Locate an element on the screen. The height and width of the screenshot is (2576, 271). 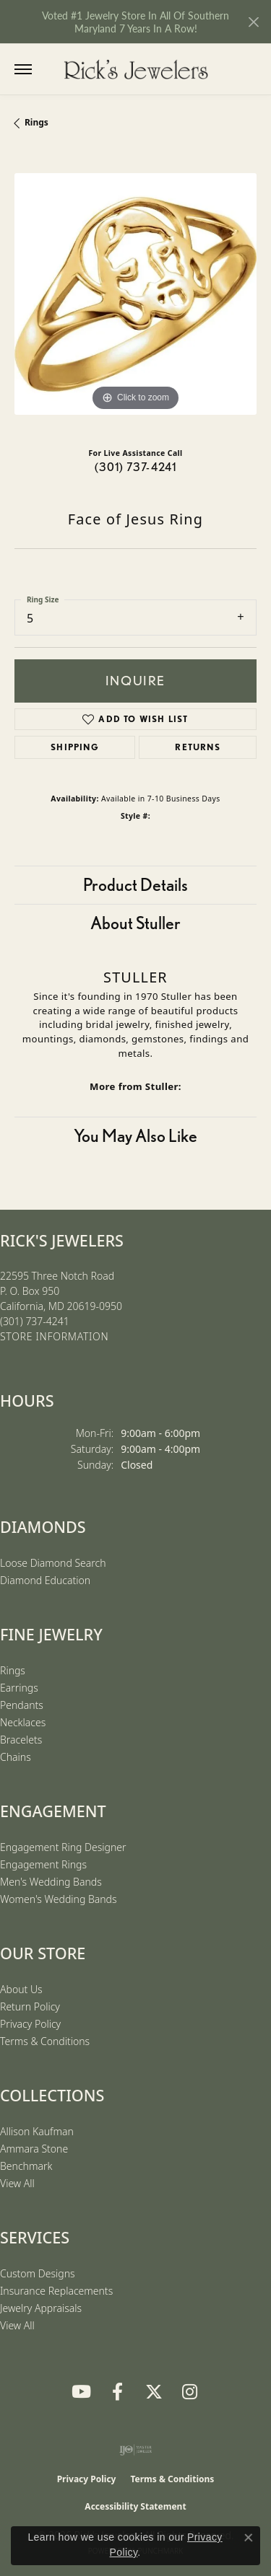
[Follow us on Facebook (opens in new tab)] is located at coordinates (117, 2392).